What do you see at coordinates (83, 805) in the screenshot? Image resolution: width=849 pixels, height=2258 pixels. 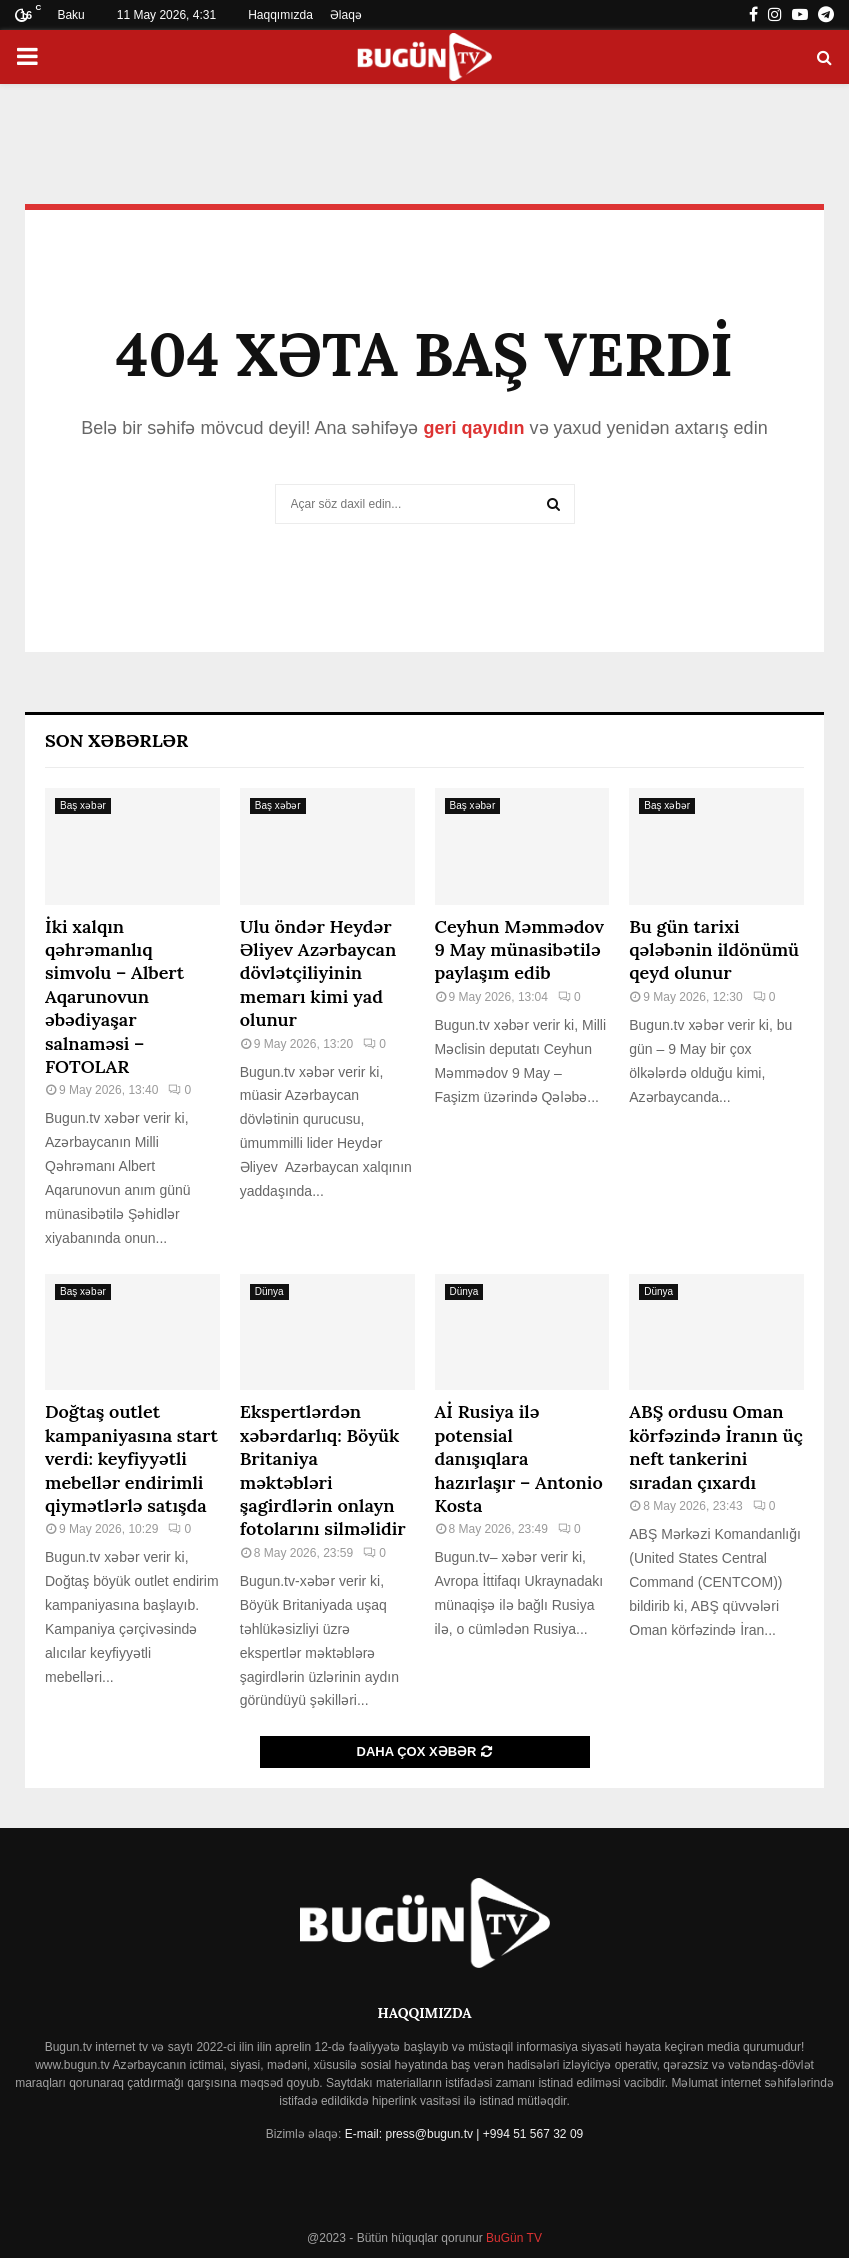 I see `Baş xəbər` at bounding box center [83, 805].